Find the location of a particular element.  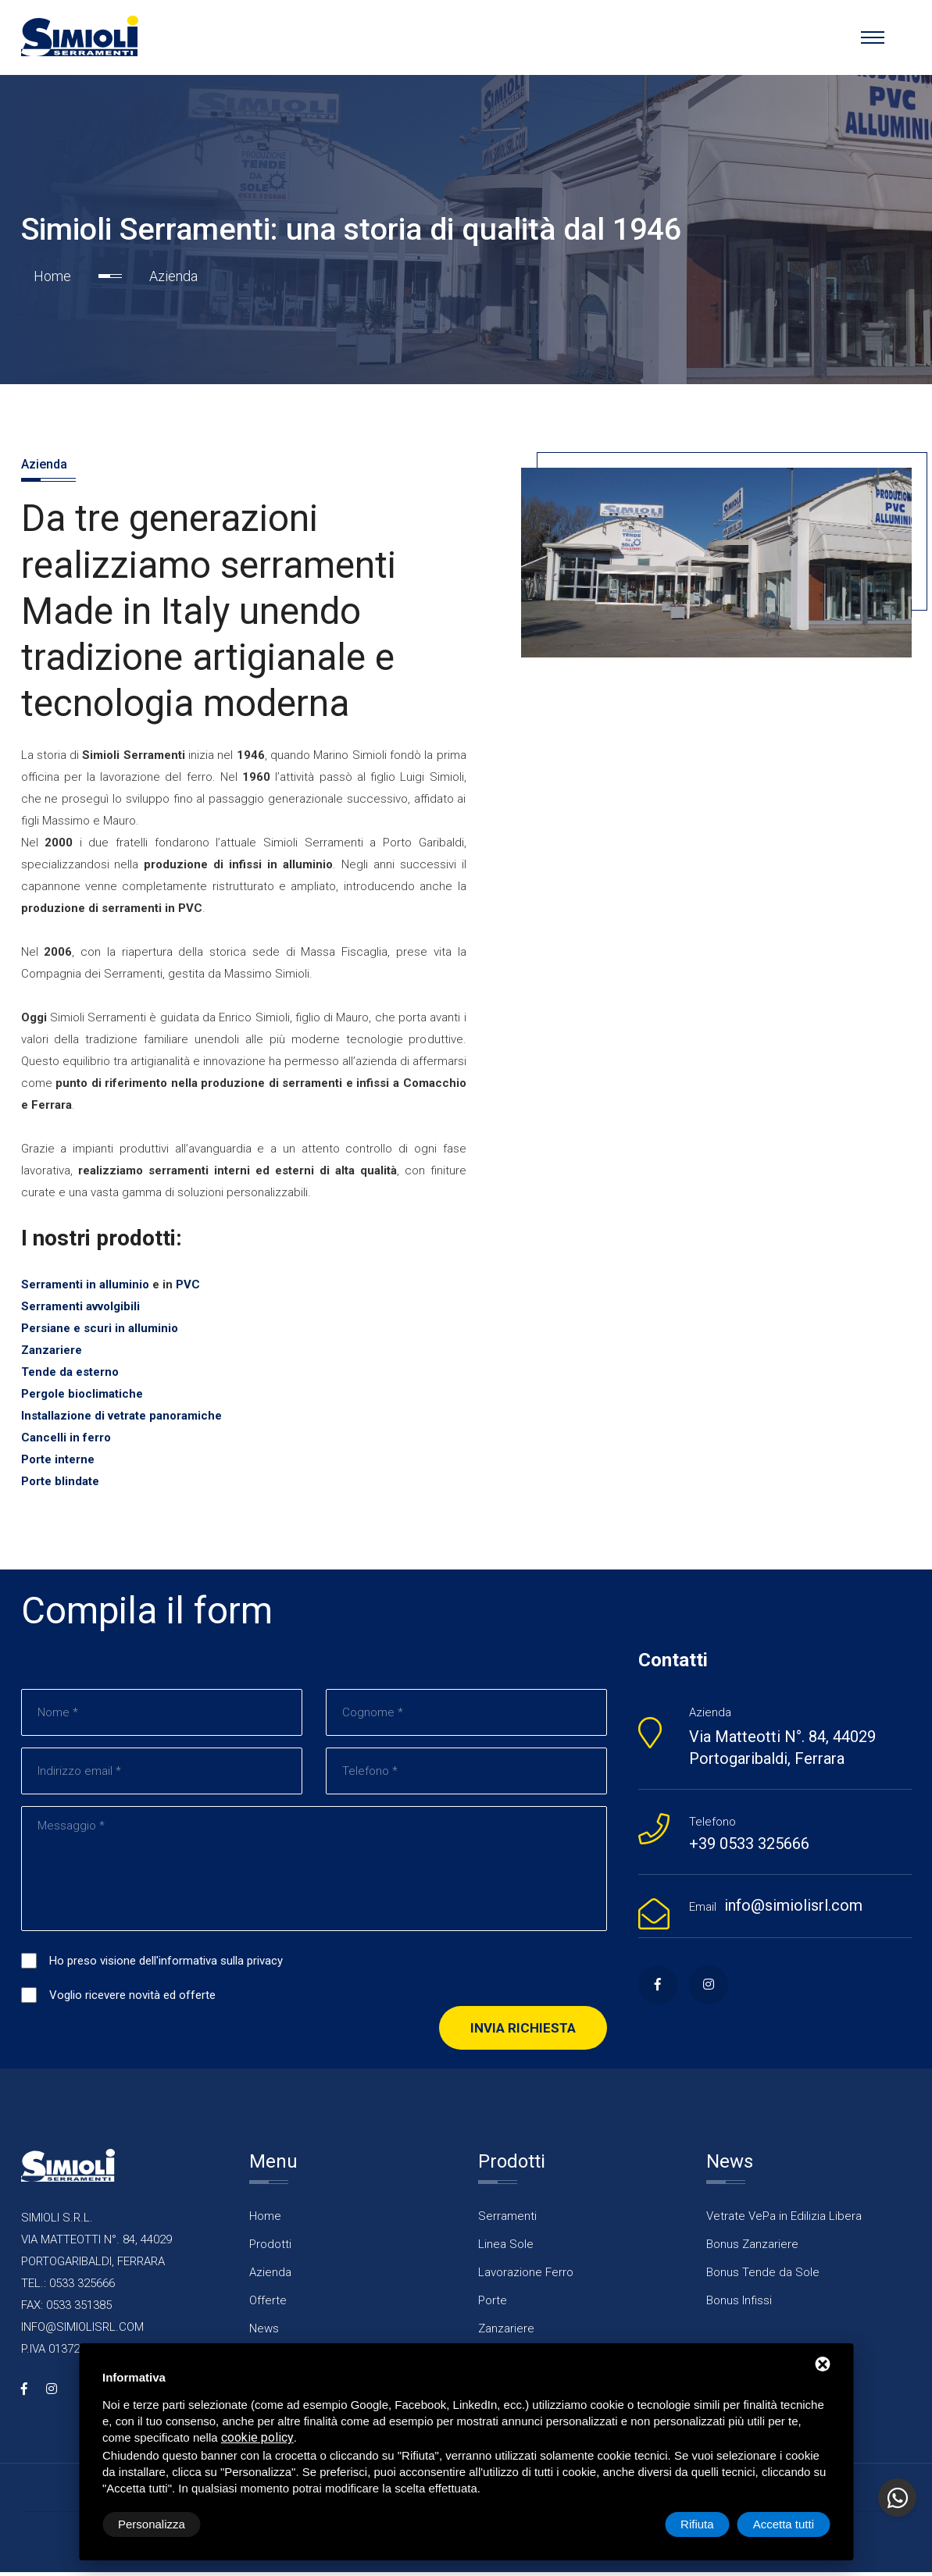

Porte is located at coordinates (492, 2305).